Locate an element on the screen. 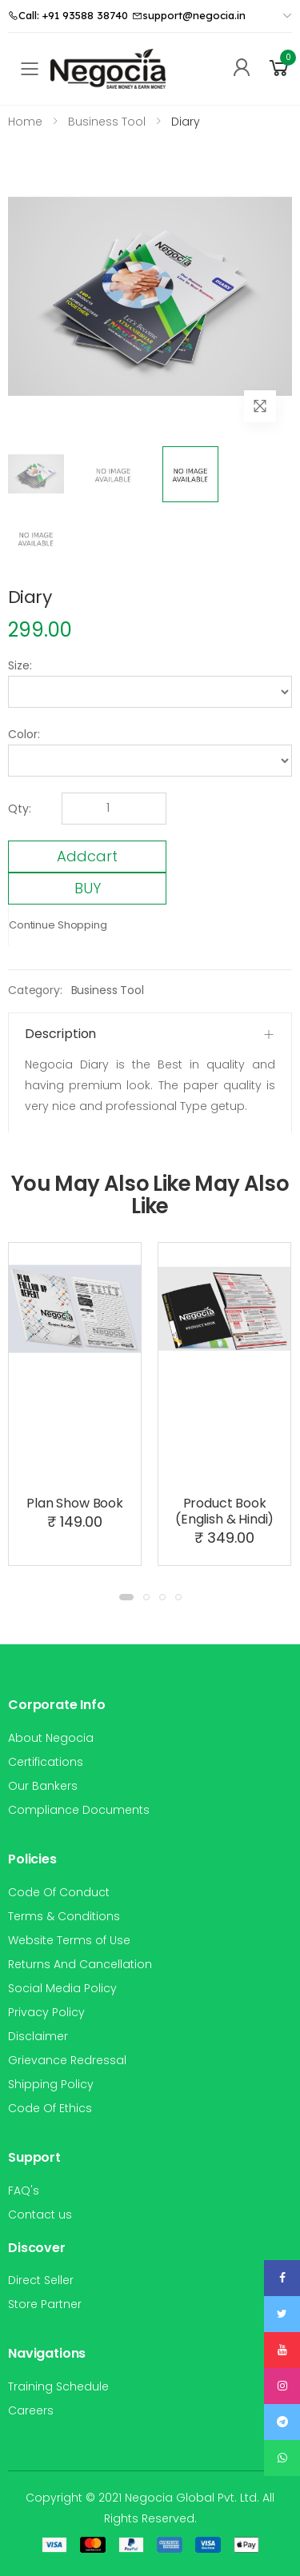 The image size is (300, 2576). Call: +91 93588 38740 is located at coordinates (68, 15).